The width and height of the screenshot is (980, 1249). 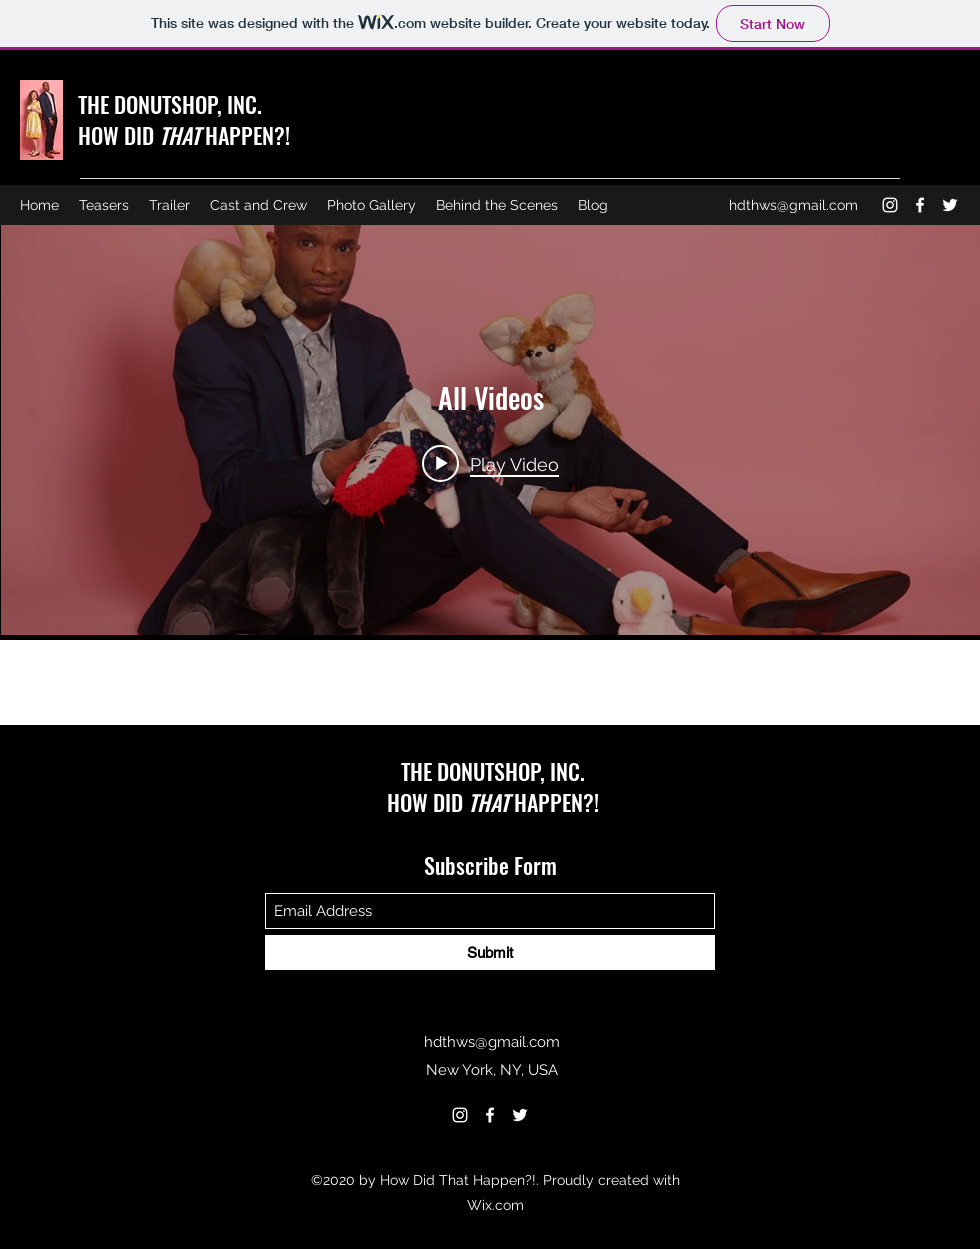 I want to click on [Play video: How DId That Happen Trailer 2 minute Trailer (4k H264) Jul 6 2021 v3], so click(x=490, y=463).